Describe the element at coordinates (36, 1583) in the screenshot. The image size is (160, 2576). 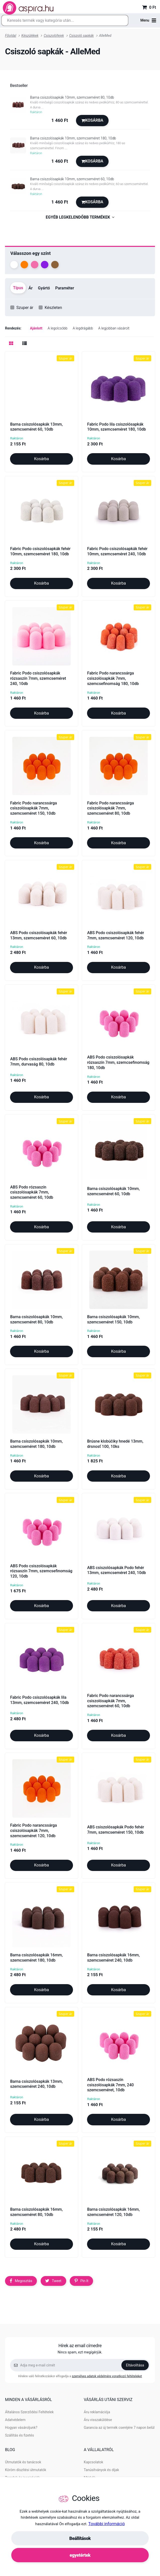
I see `ABS Podo csiszolósapkák rózsaszín 7mm, szemcsefinomság 120, 10db` at that location.